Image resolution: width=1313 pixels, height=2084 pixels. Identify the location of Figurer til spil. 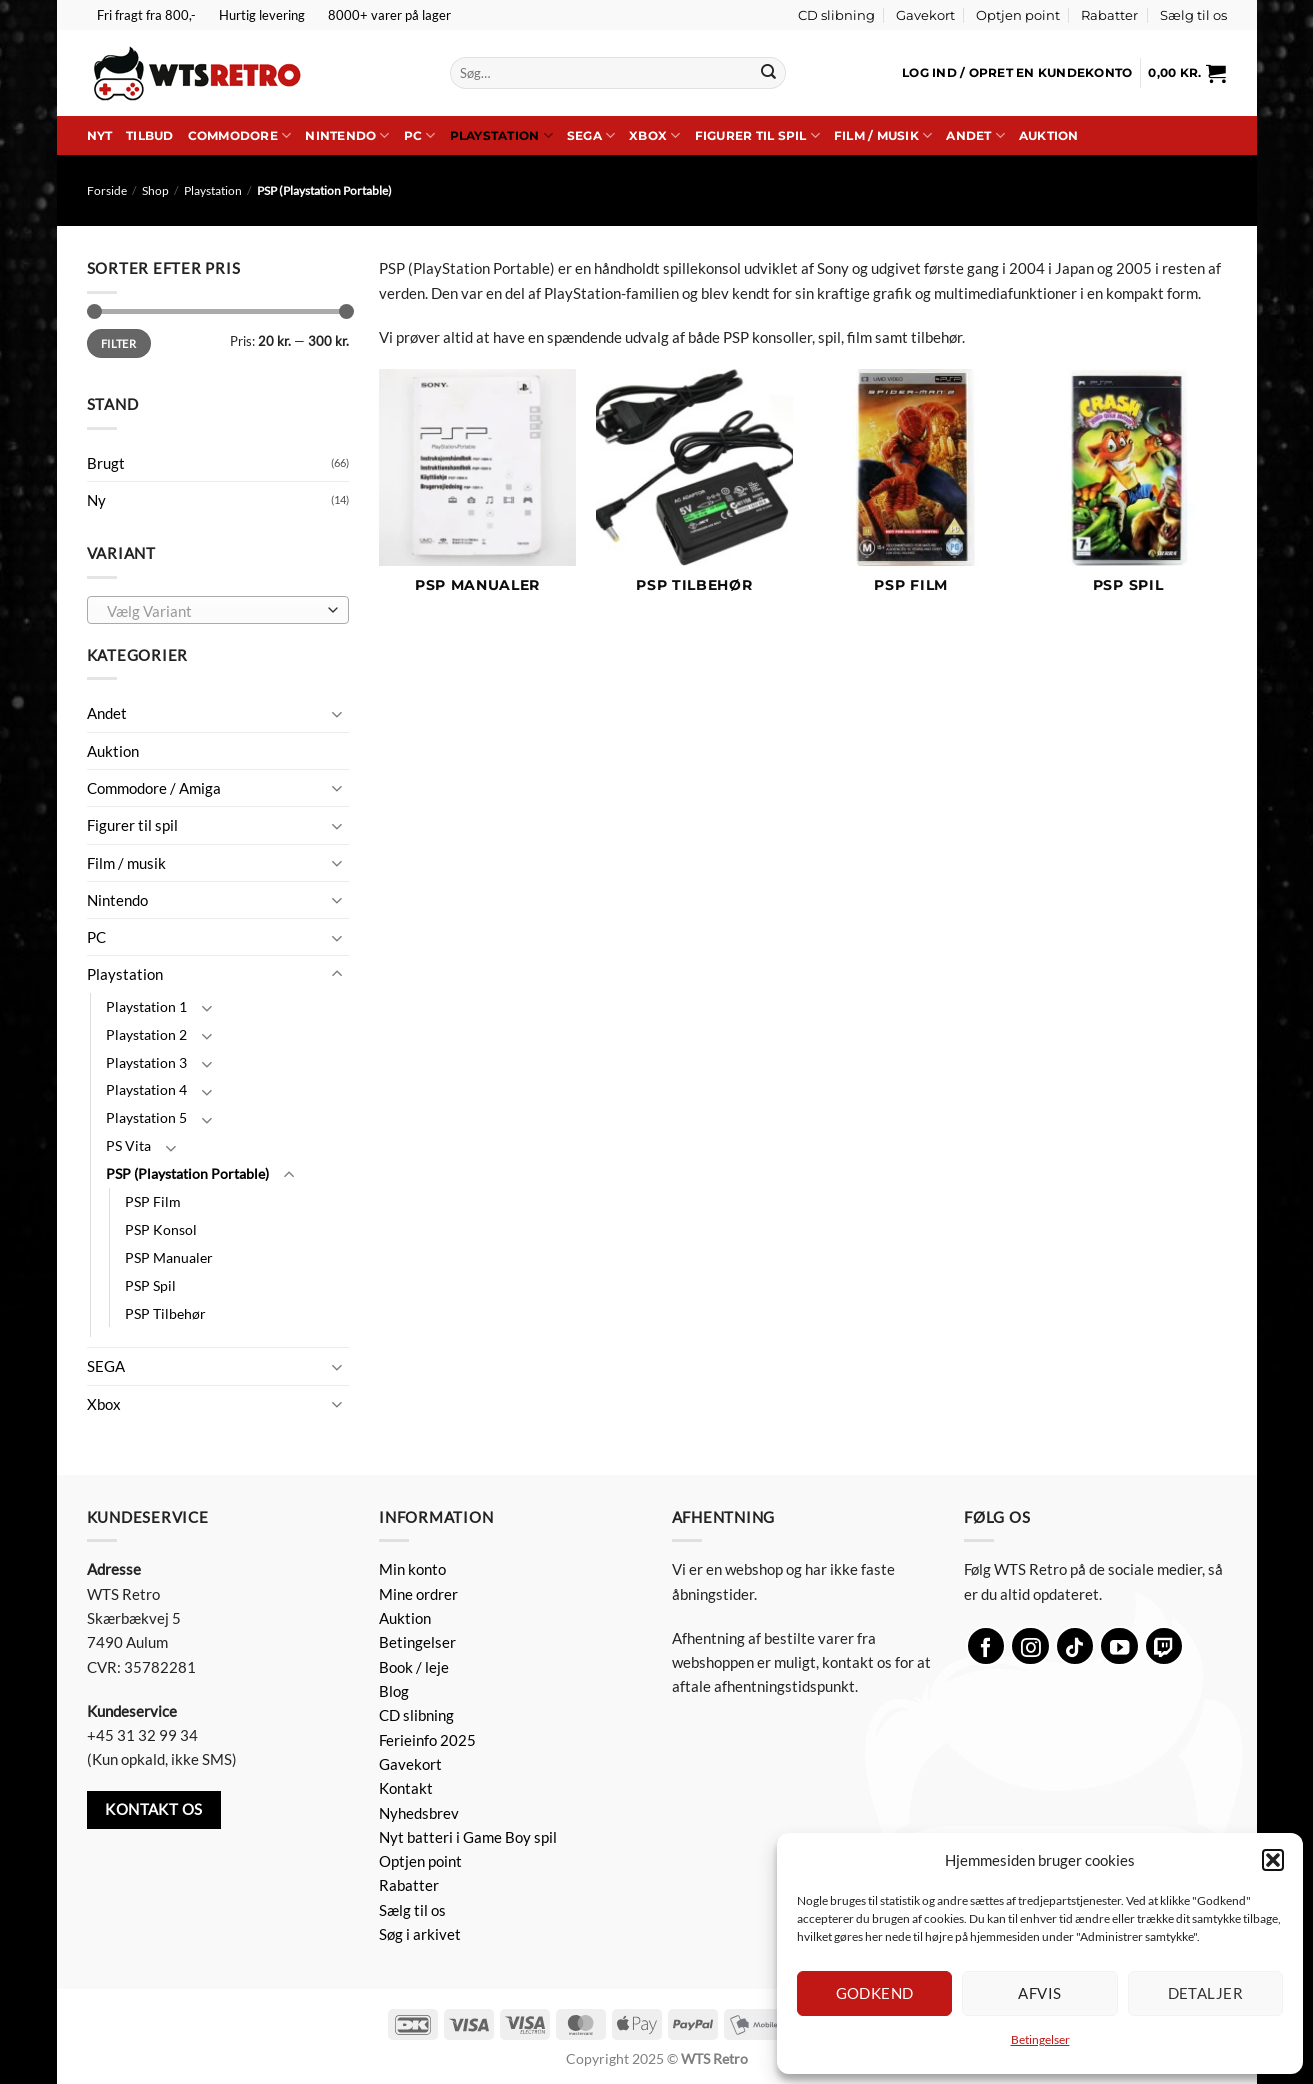
(757, 135).